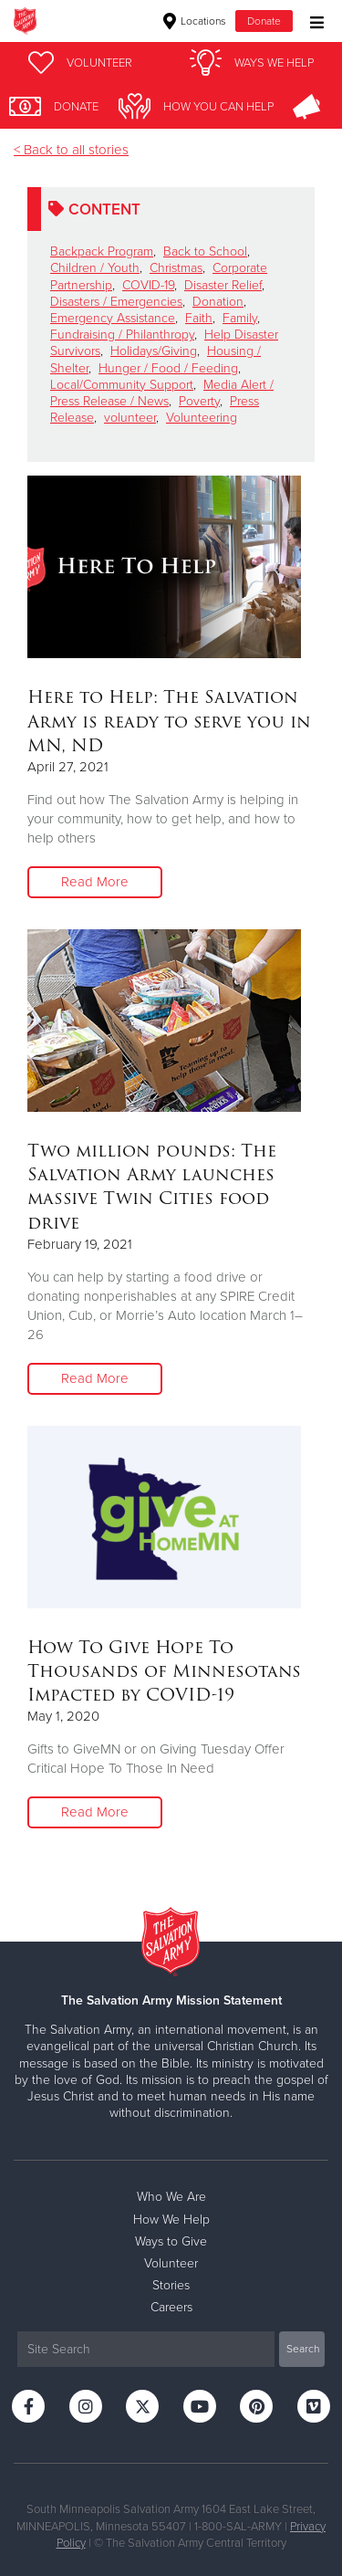 This screenshot has height=2576, width=342. I want to click on Emergency Assistance, so click(112, 318).